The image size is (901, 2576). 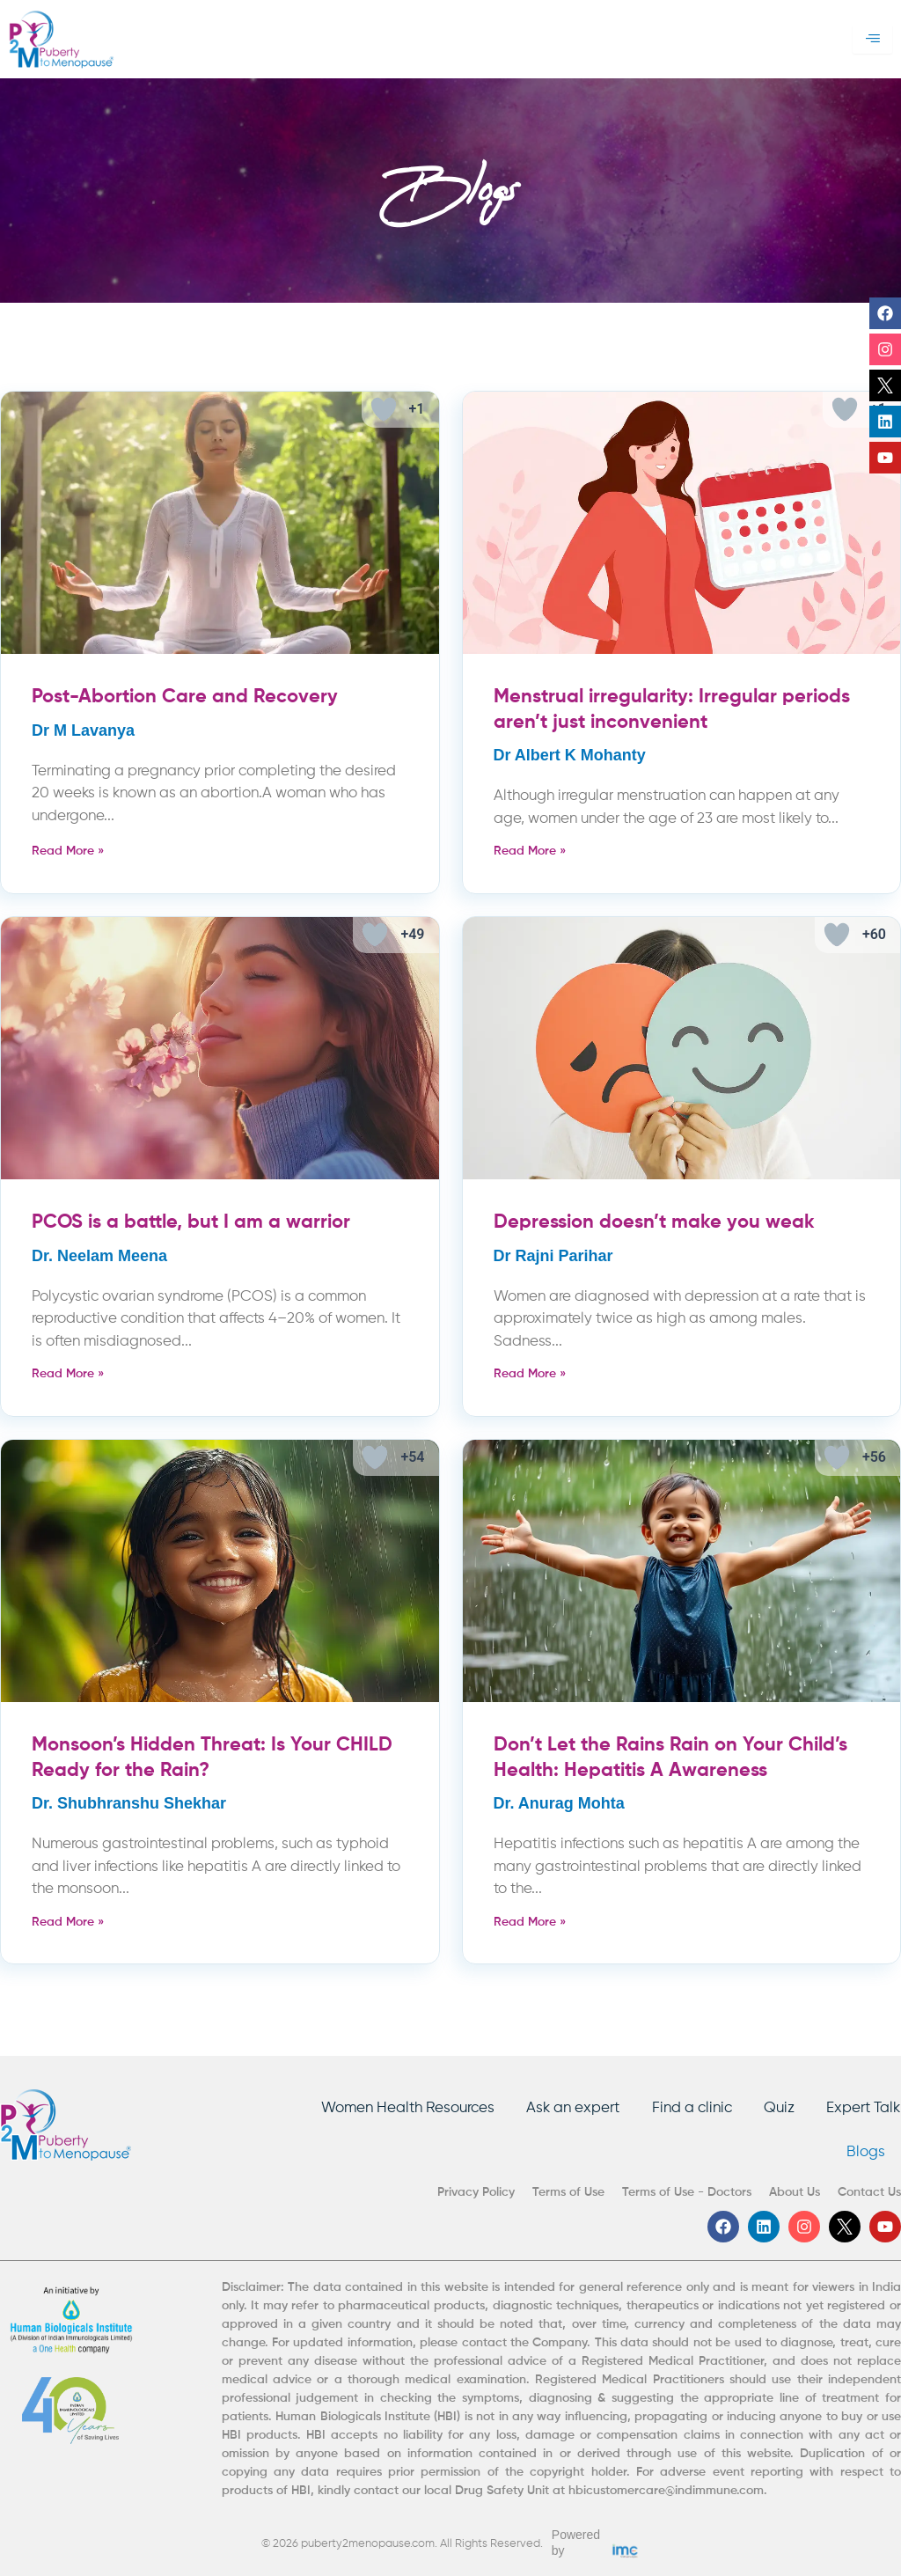 I want to click on Privacy Policy, so click(x=476, y=2192).